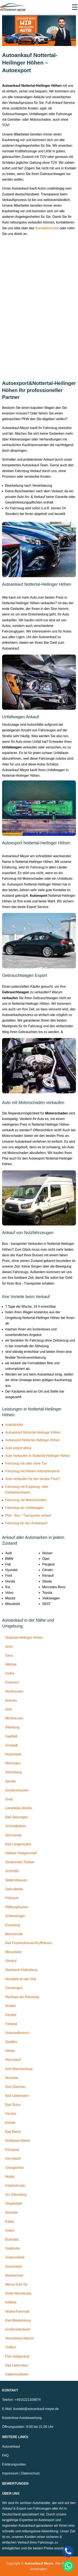 This screenshot has width=78, height=2576. What do you see at coordinates (28, 2399) in the screenshot?
I see `+4915221308874 [Telefonnummer: +4915221308874]` at bounding box center [28, 2399].